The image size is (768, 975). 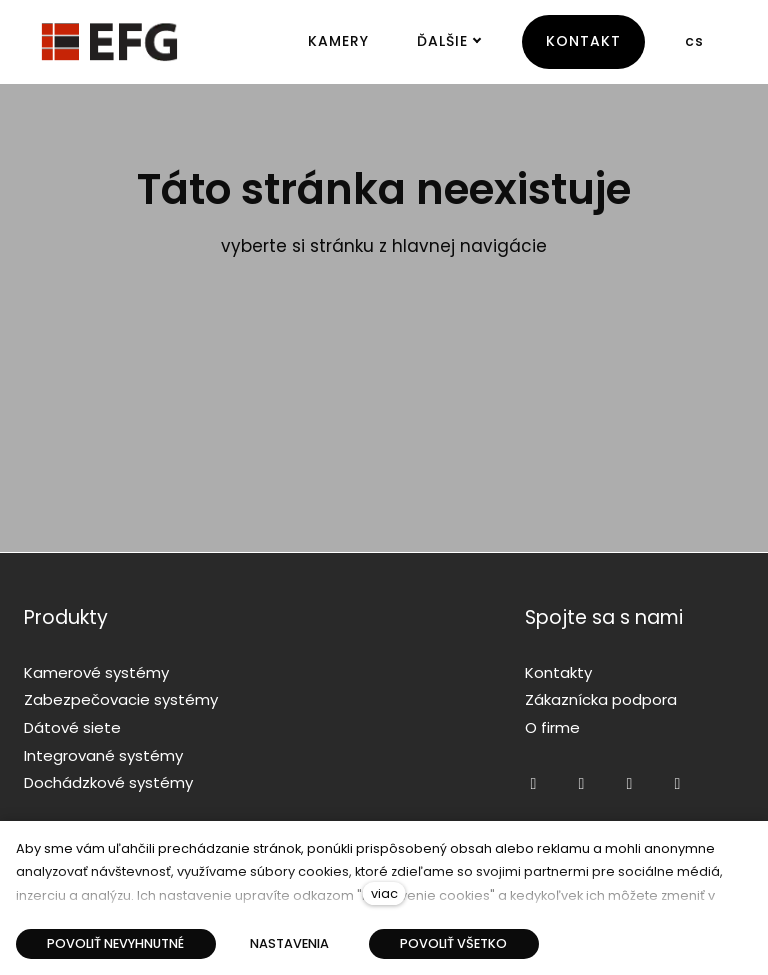 What do you see at coordinates (552, 727) in the screenshot?
I see `O firme` at bounding box center [552, 727].